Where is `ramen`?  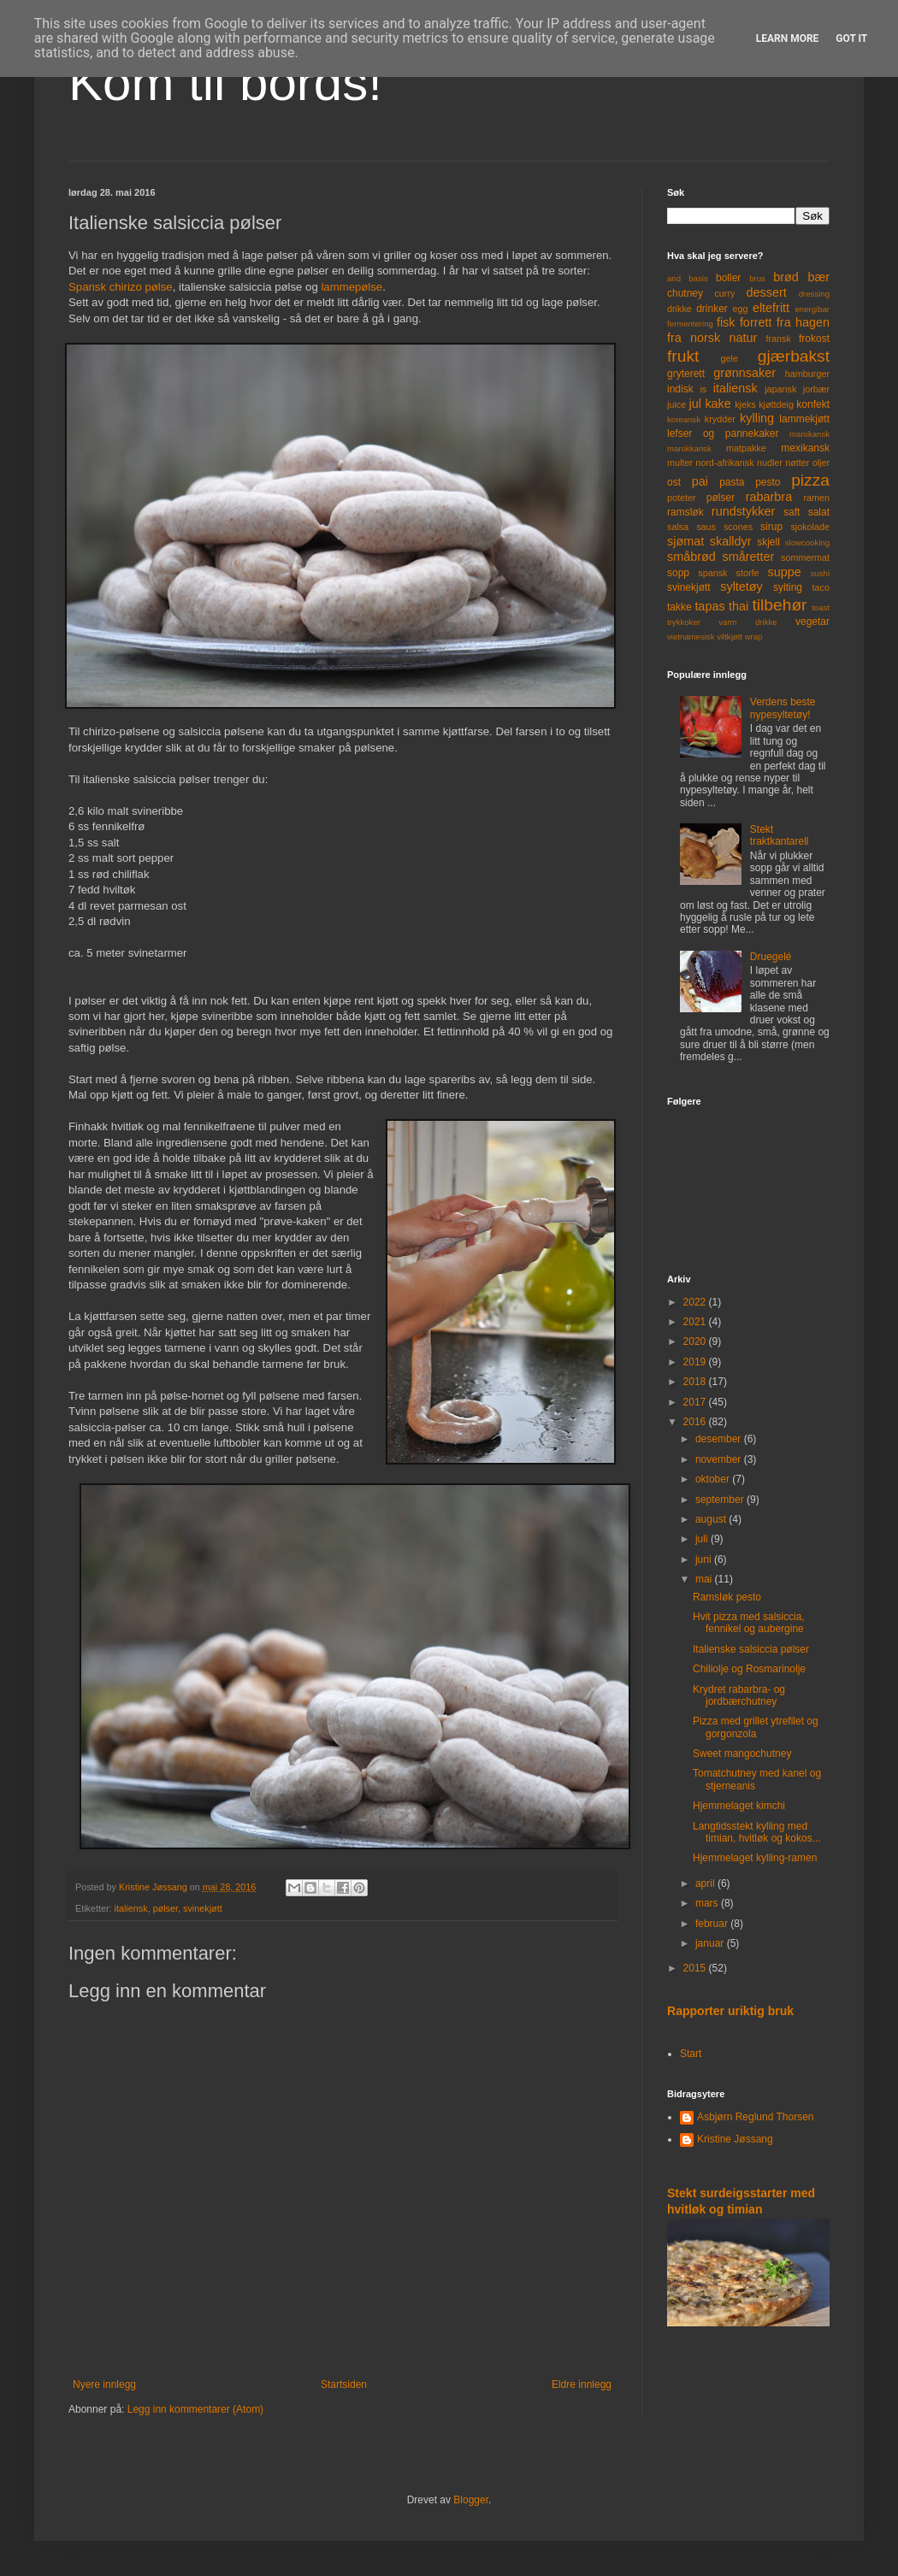 ramen is located at coordinates (816, 497).